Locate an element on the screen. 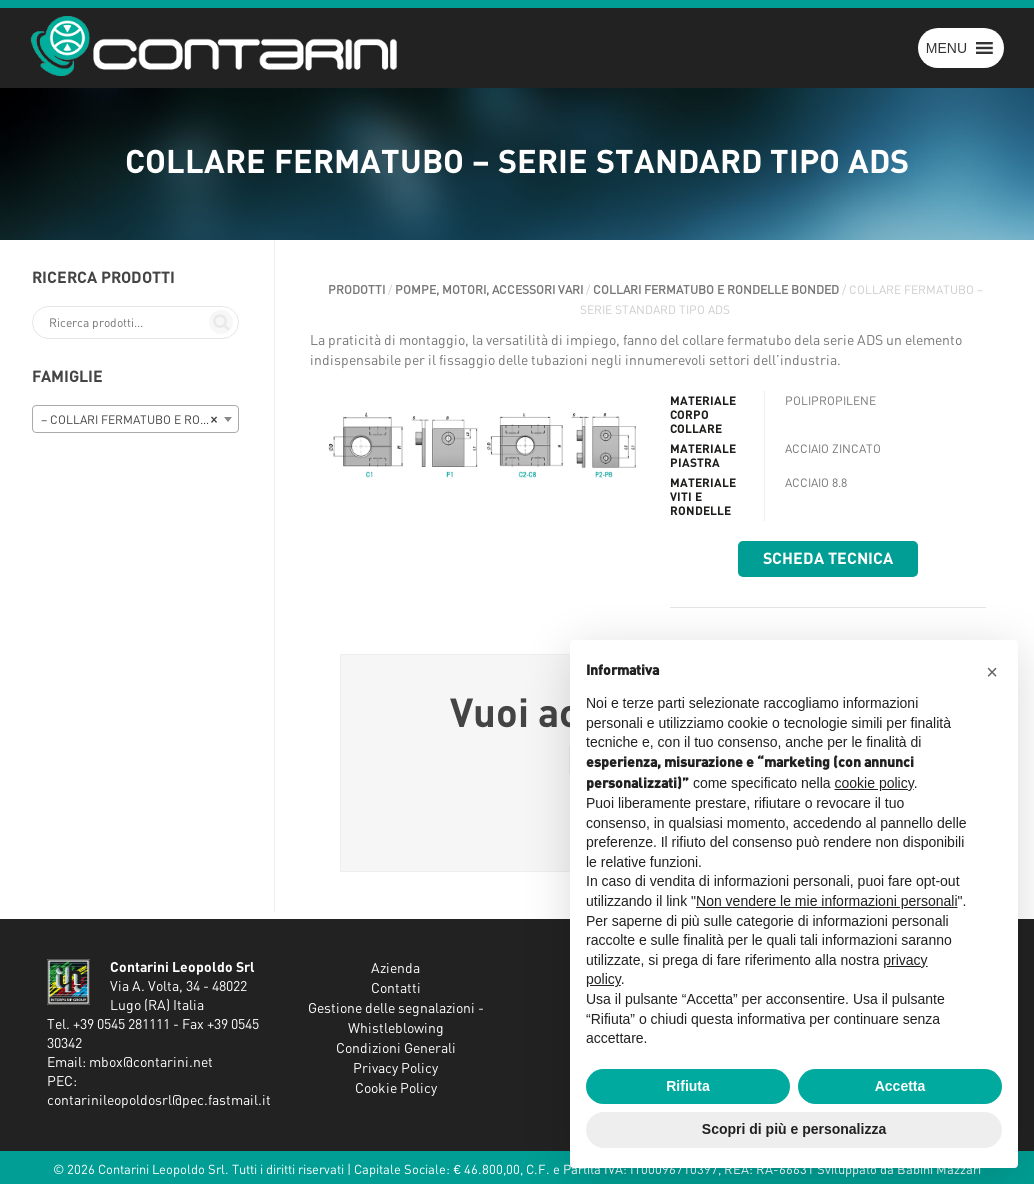 This screenshot has height=1184, width=1034. Privacy Policy is located at coordinates (395, 1069).